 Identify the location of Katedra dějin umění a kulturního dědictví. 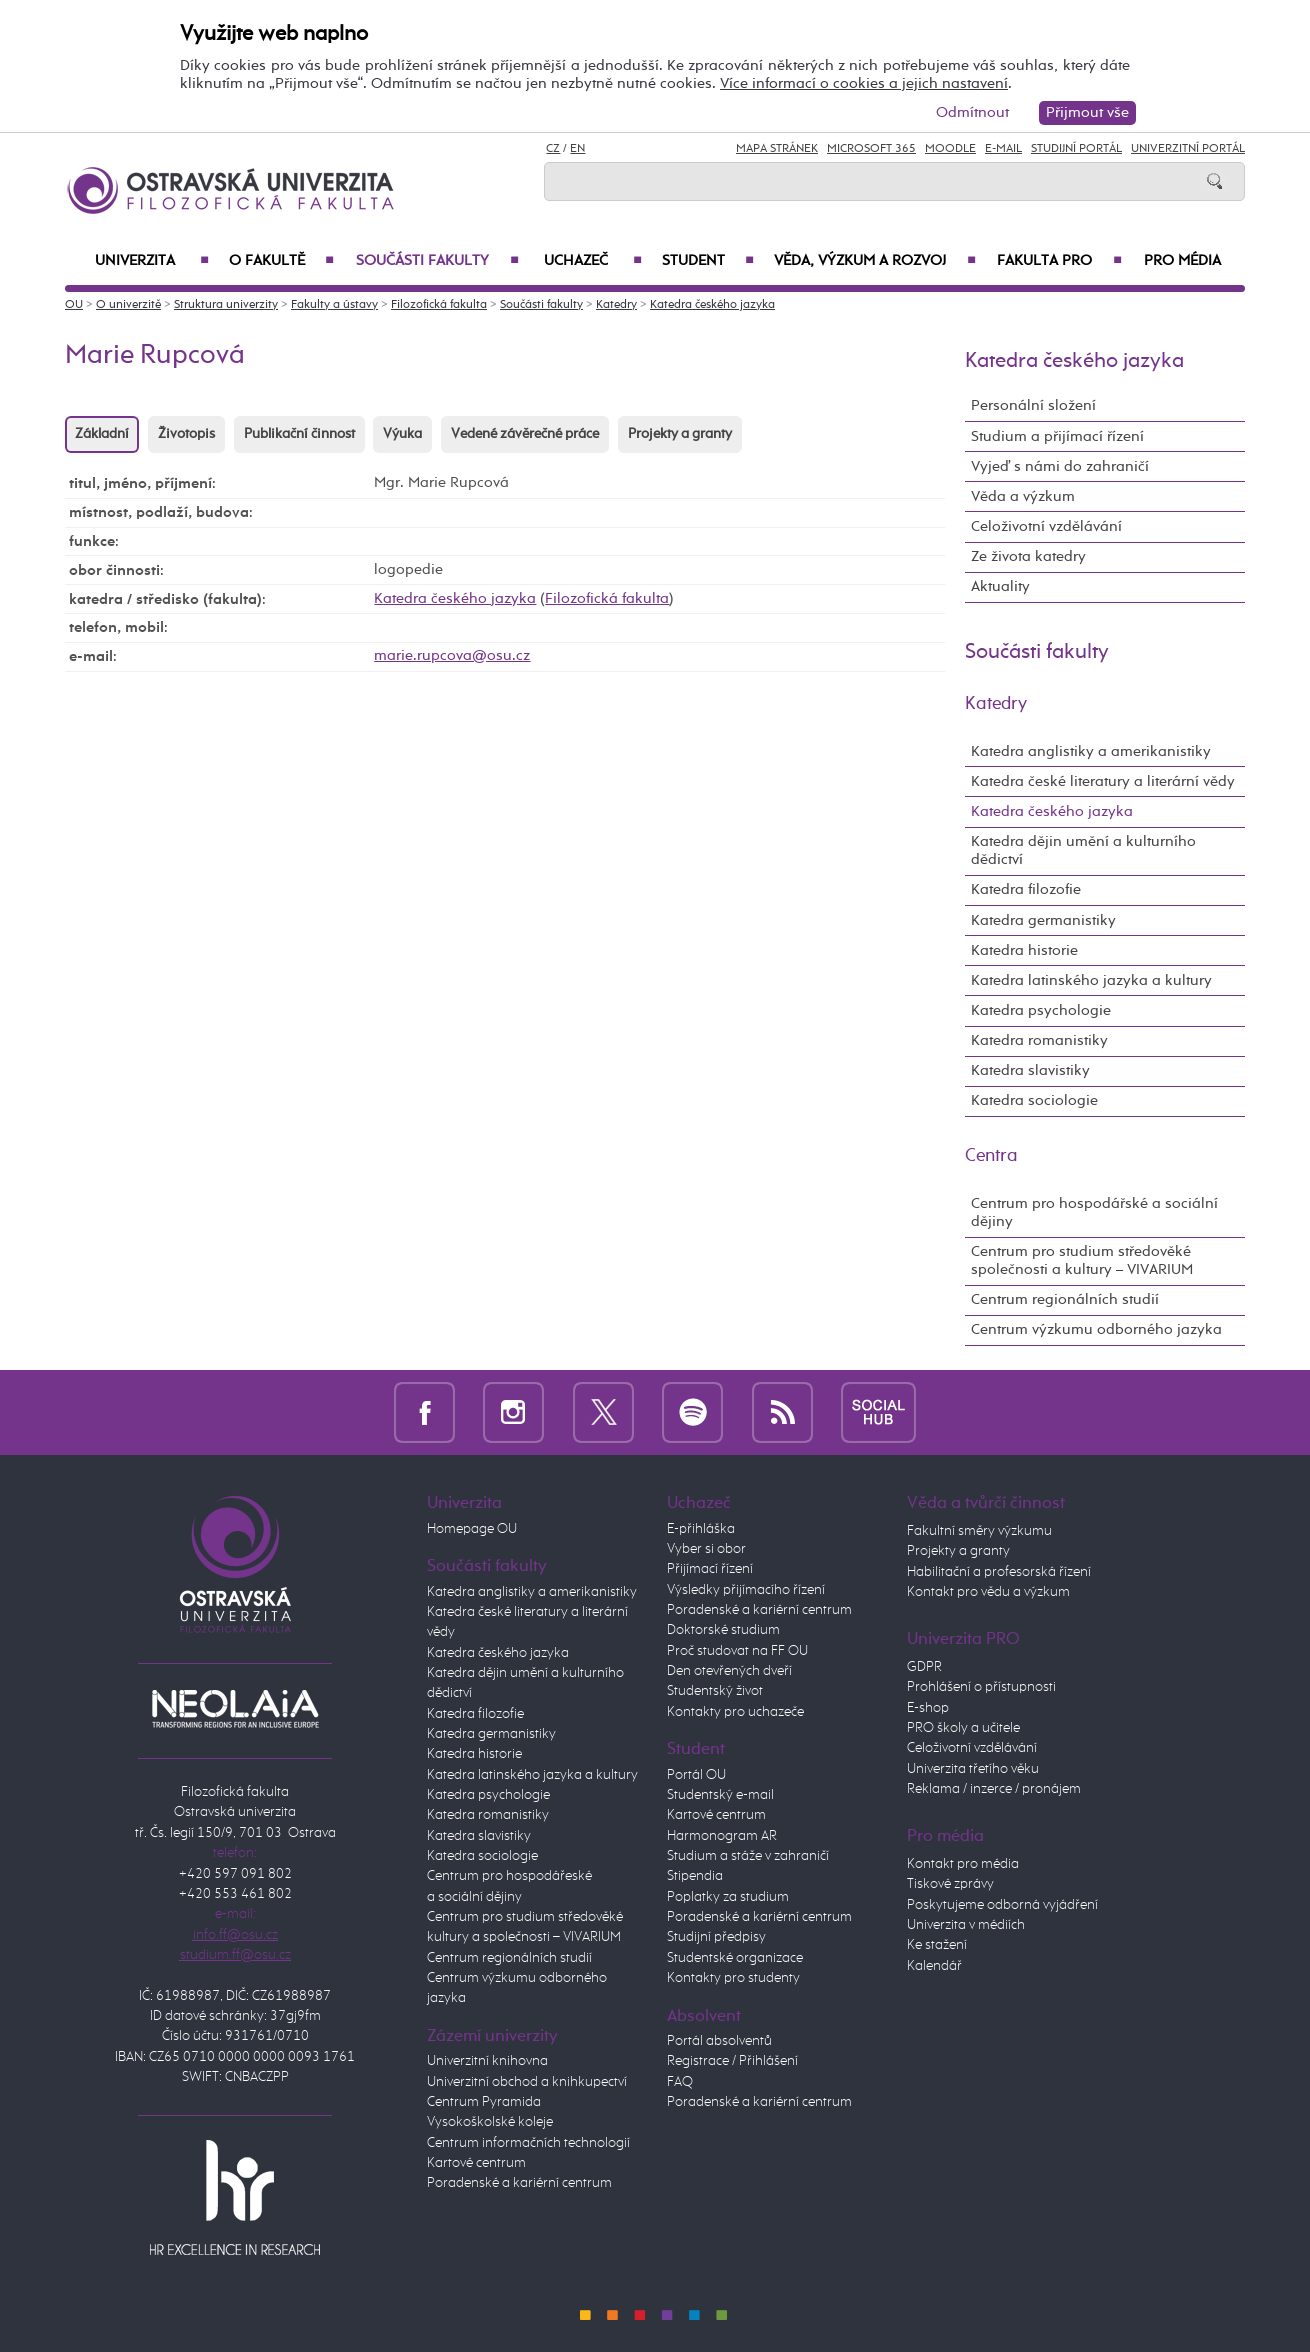
(1083, 850).